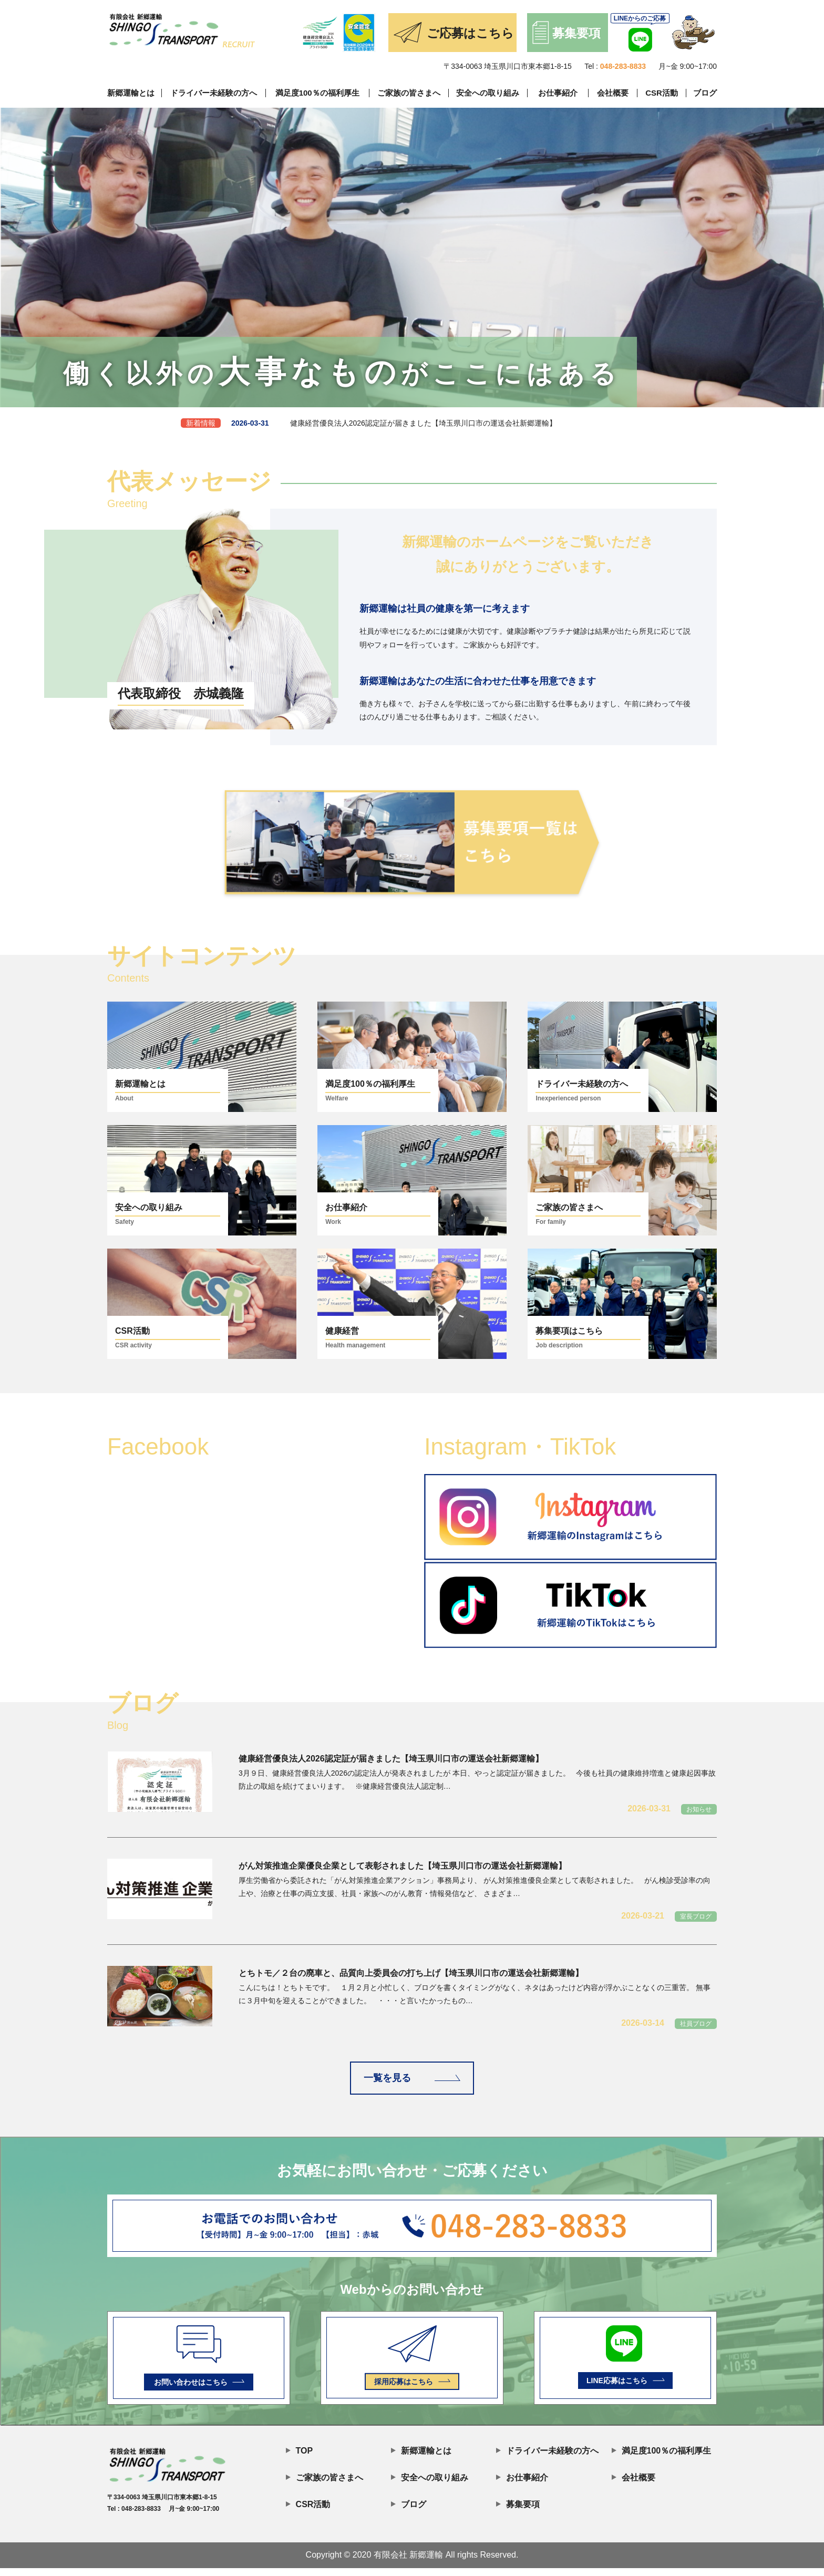 The width and height of the screenshot is (824, 2576). Describe the element at coordinates (369, 433) in the screenshot. I see `健康経営優良法人2026認定証が届きました【埼玉県川口市の運送会社新郷運輸】` at that location.